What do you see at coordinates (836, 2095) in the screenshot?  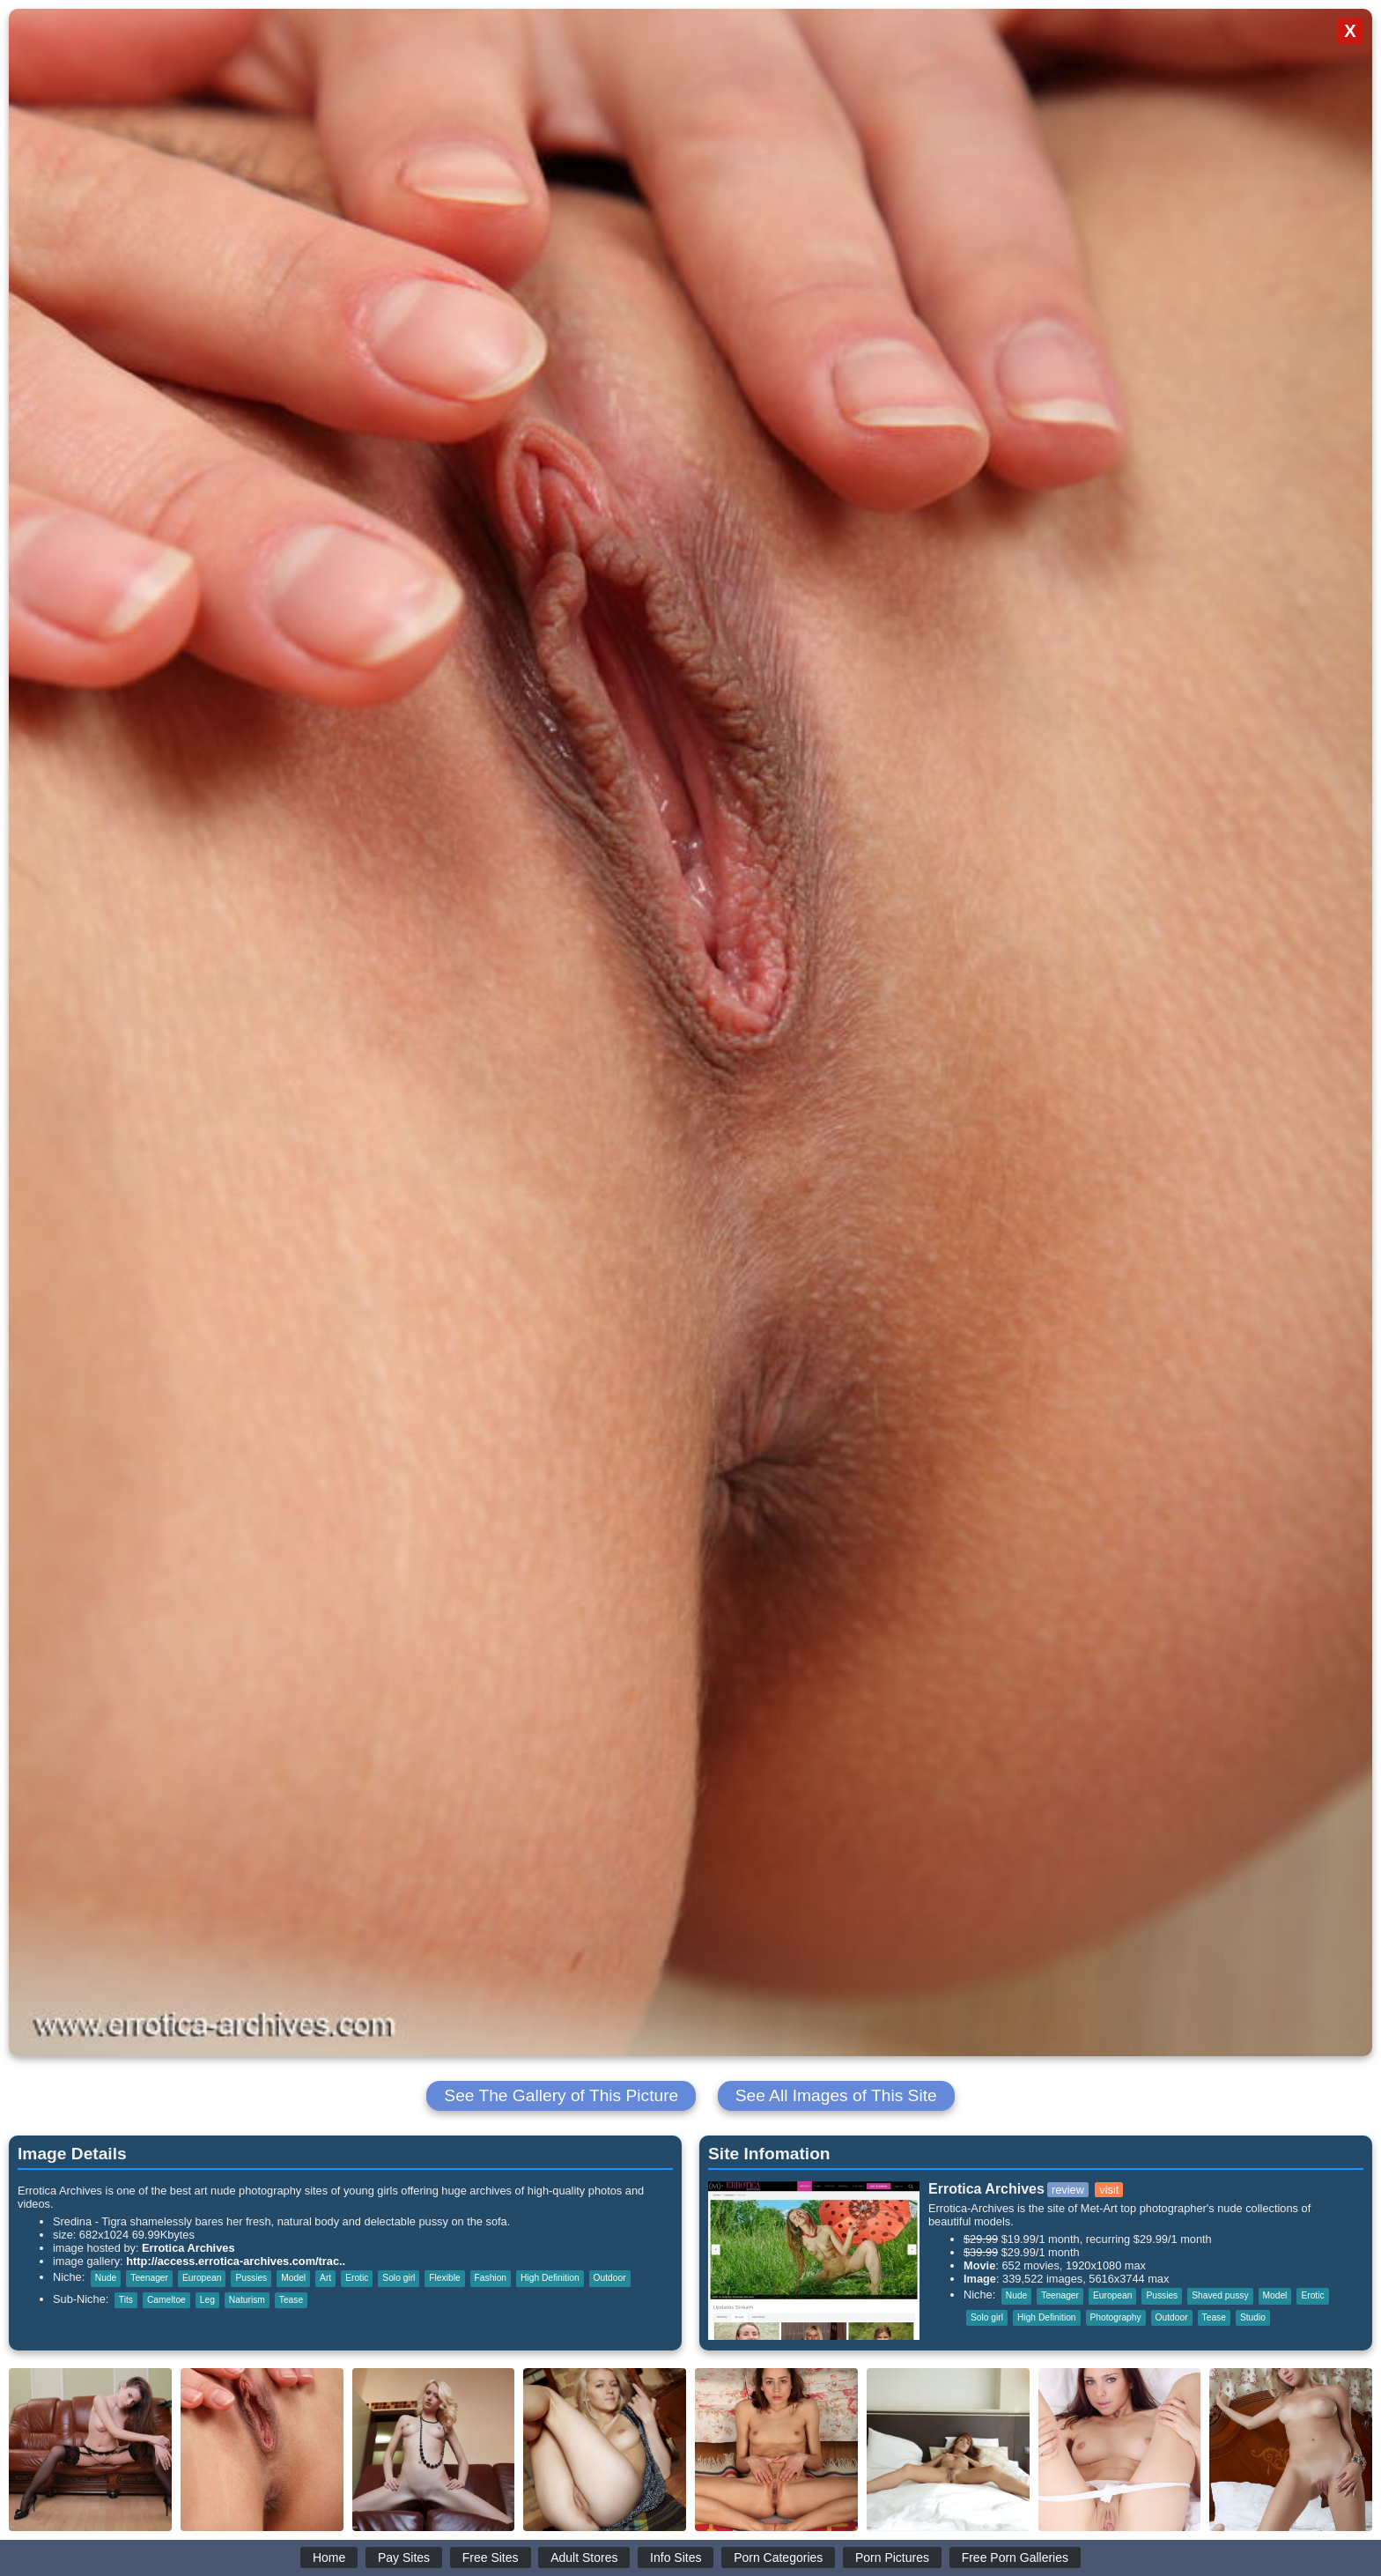 I see `See All Images of This Site` at bounding box center [836, 2095].